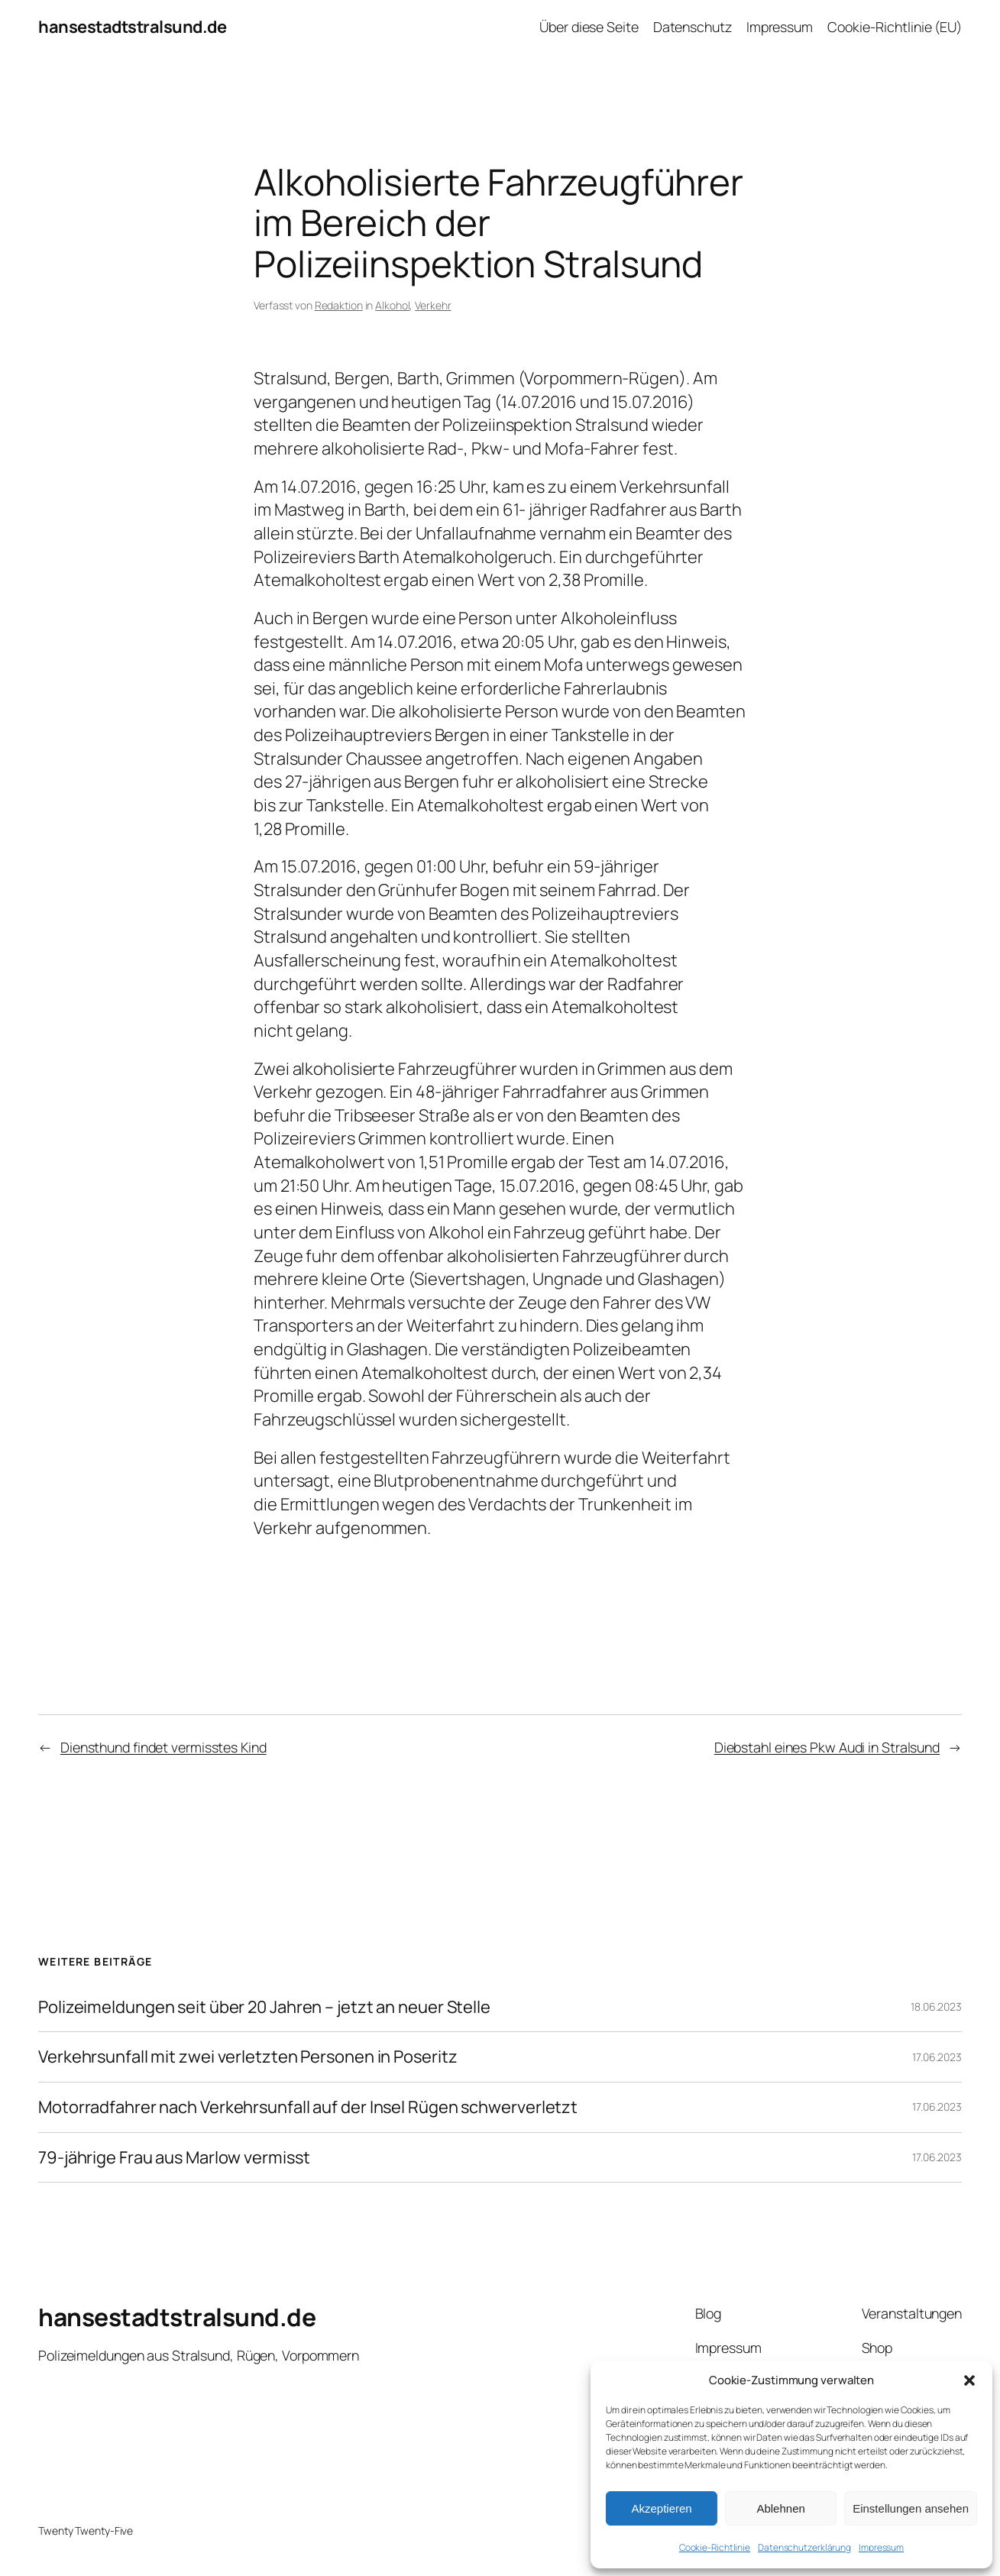 Image resolution: width=1000 pixels, height=2576 pixels. I want to click on Datenschutzerklärung, so click(804, 2547).